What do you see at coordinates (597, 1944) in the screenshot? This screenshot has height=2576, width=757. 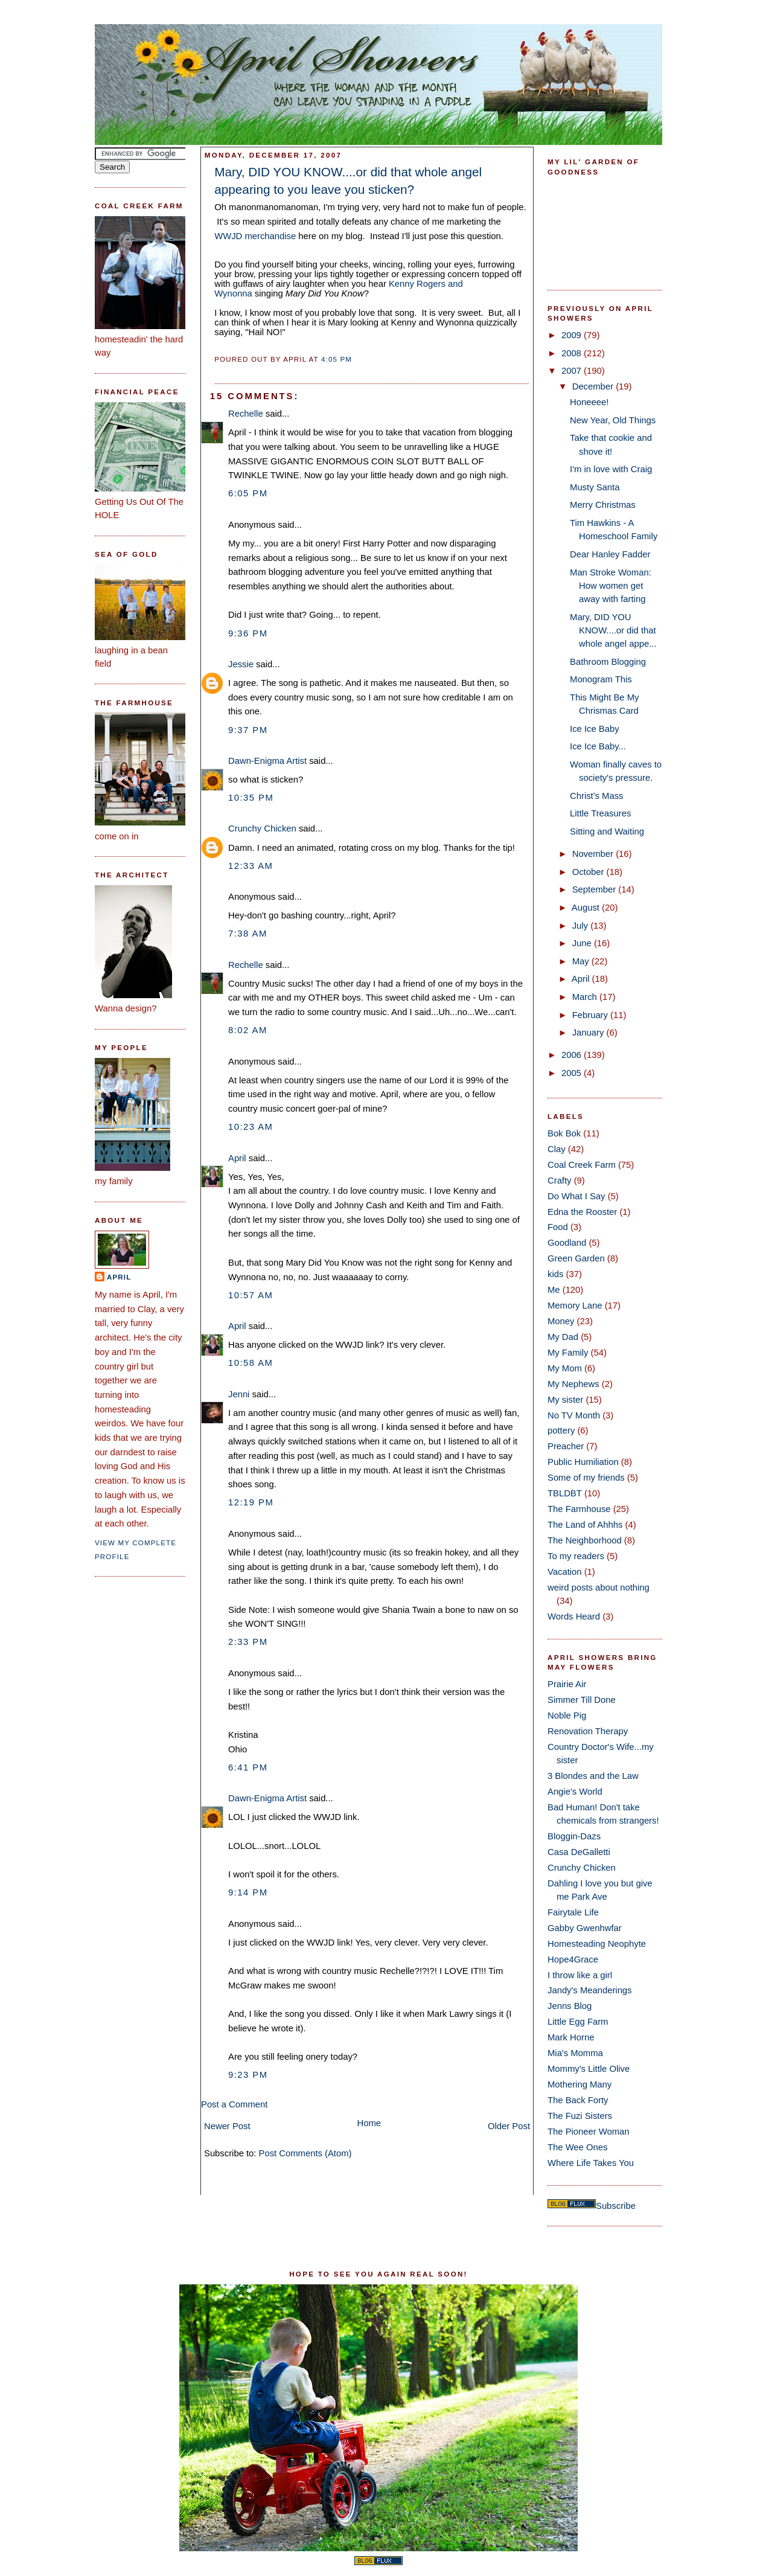 I see `Homesteading Neophyte` at bounding box center [597, 1944].